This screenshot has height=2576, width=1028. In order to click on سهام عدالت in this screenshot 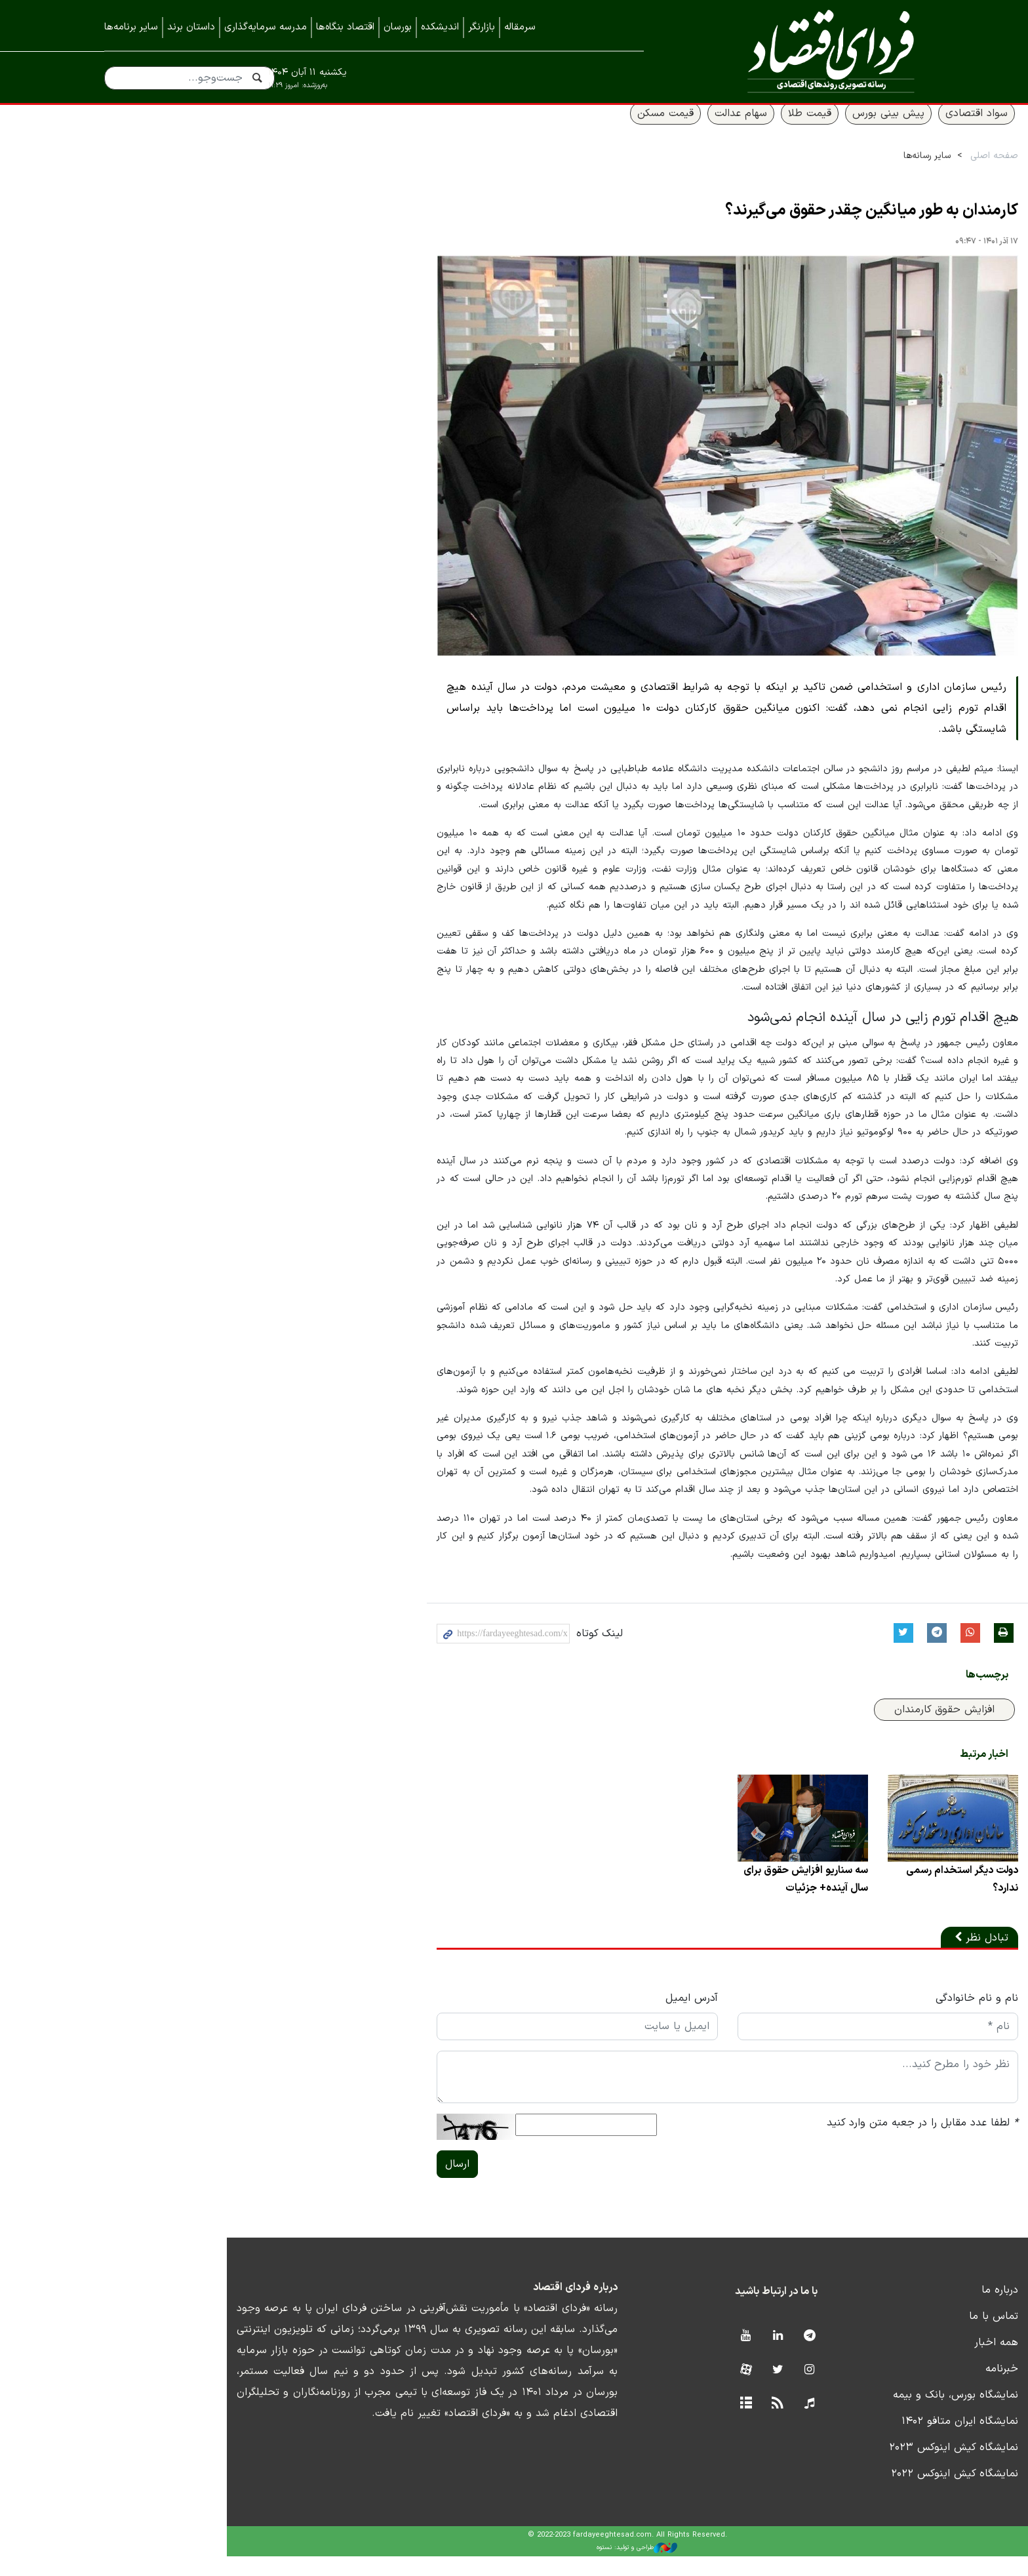, I will do `click(646, 129)`.